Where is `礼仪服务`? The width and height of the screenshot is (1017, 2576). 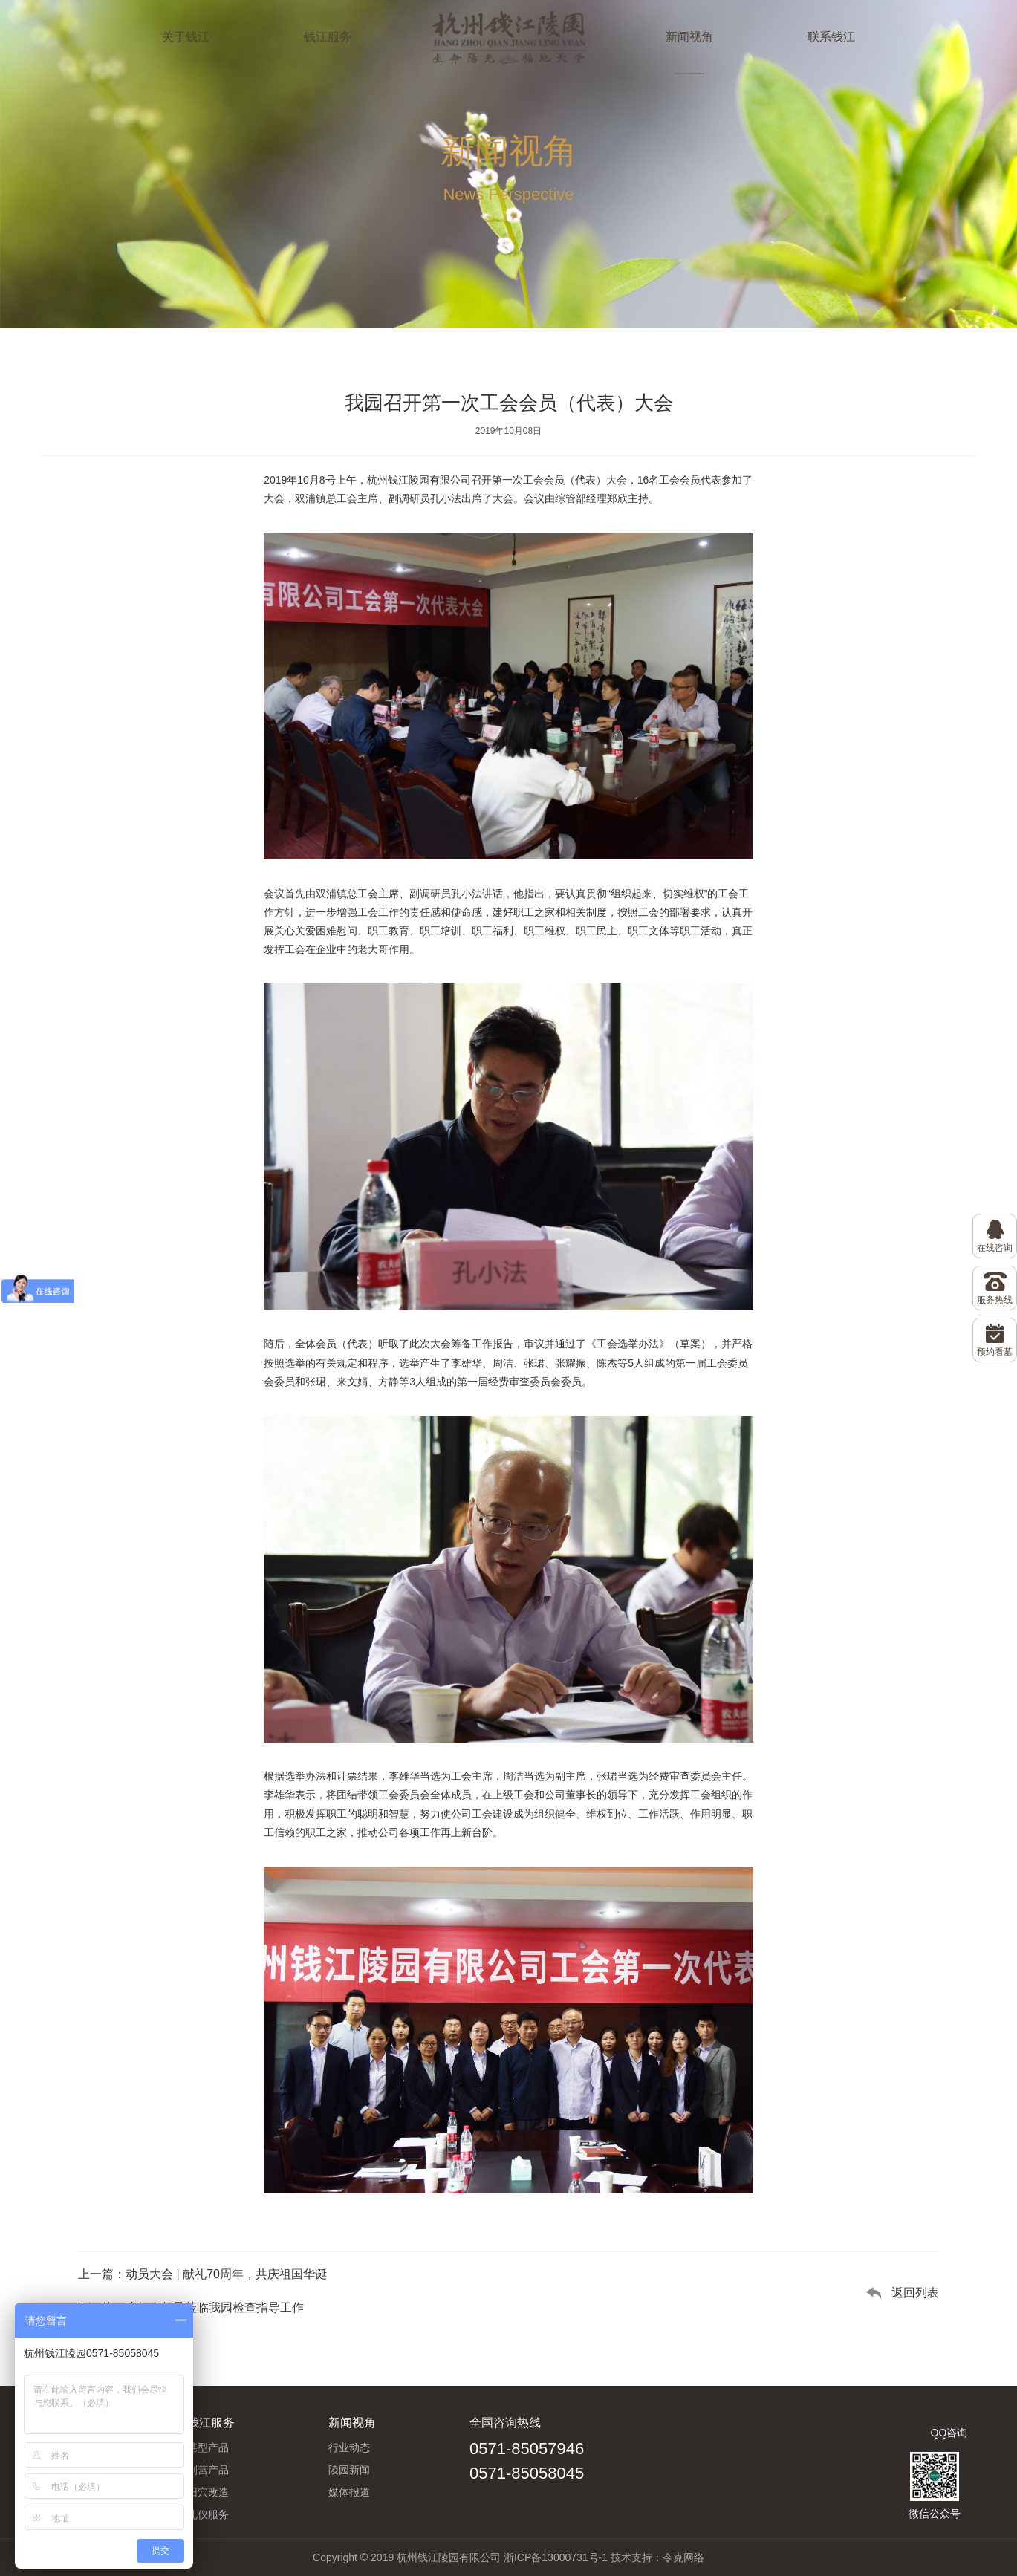
礼仪服务 is located at coordinates (208, 2514).